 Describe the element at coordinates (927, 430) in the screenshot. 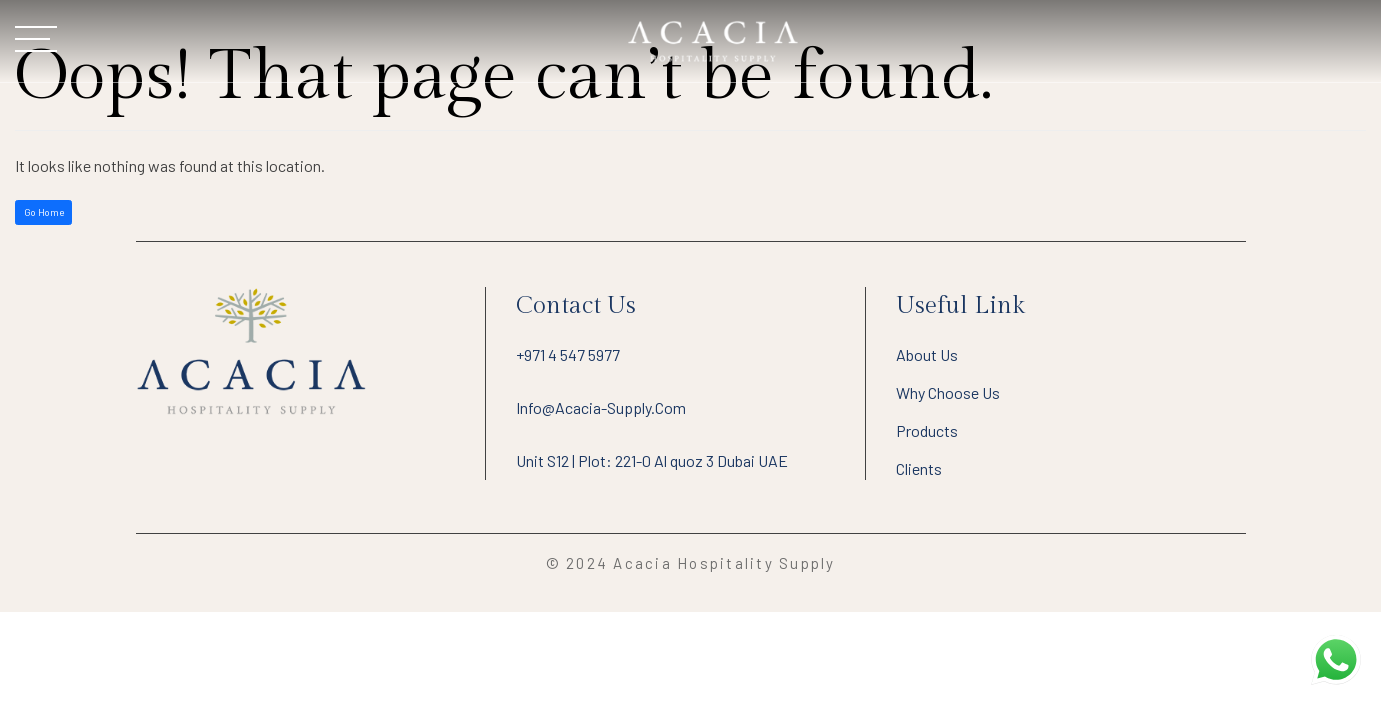

I see `Products` at that location.